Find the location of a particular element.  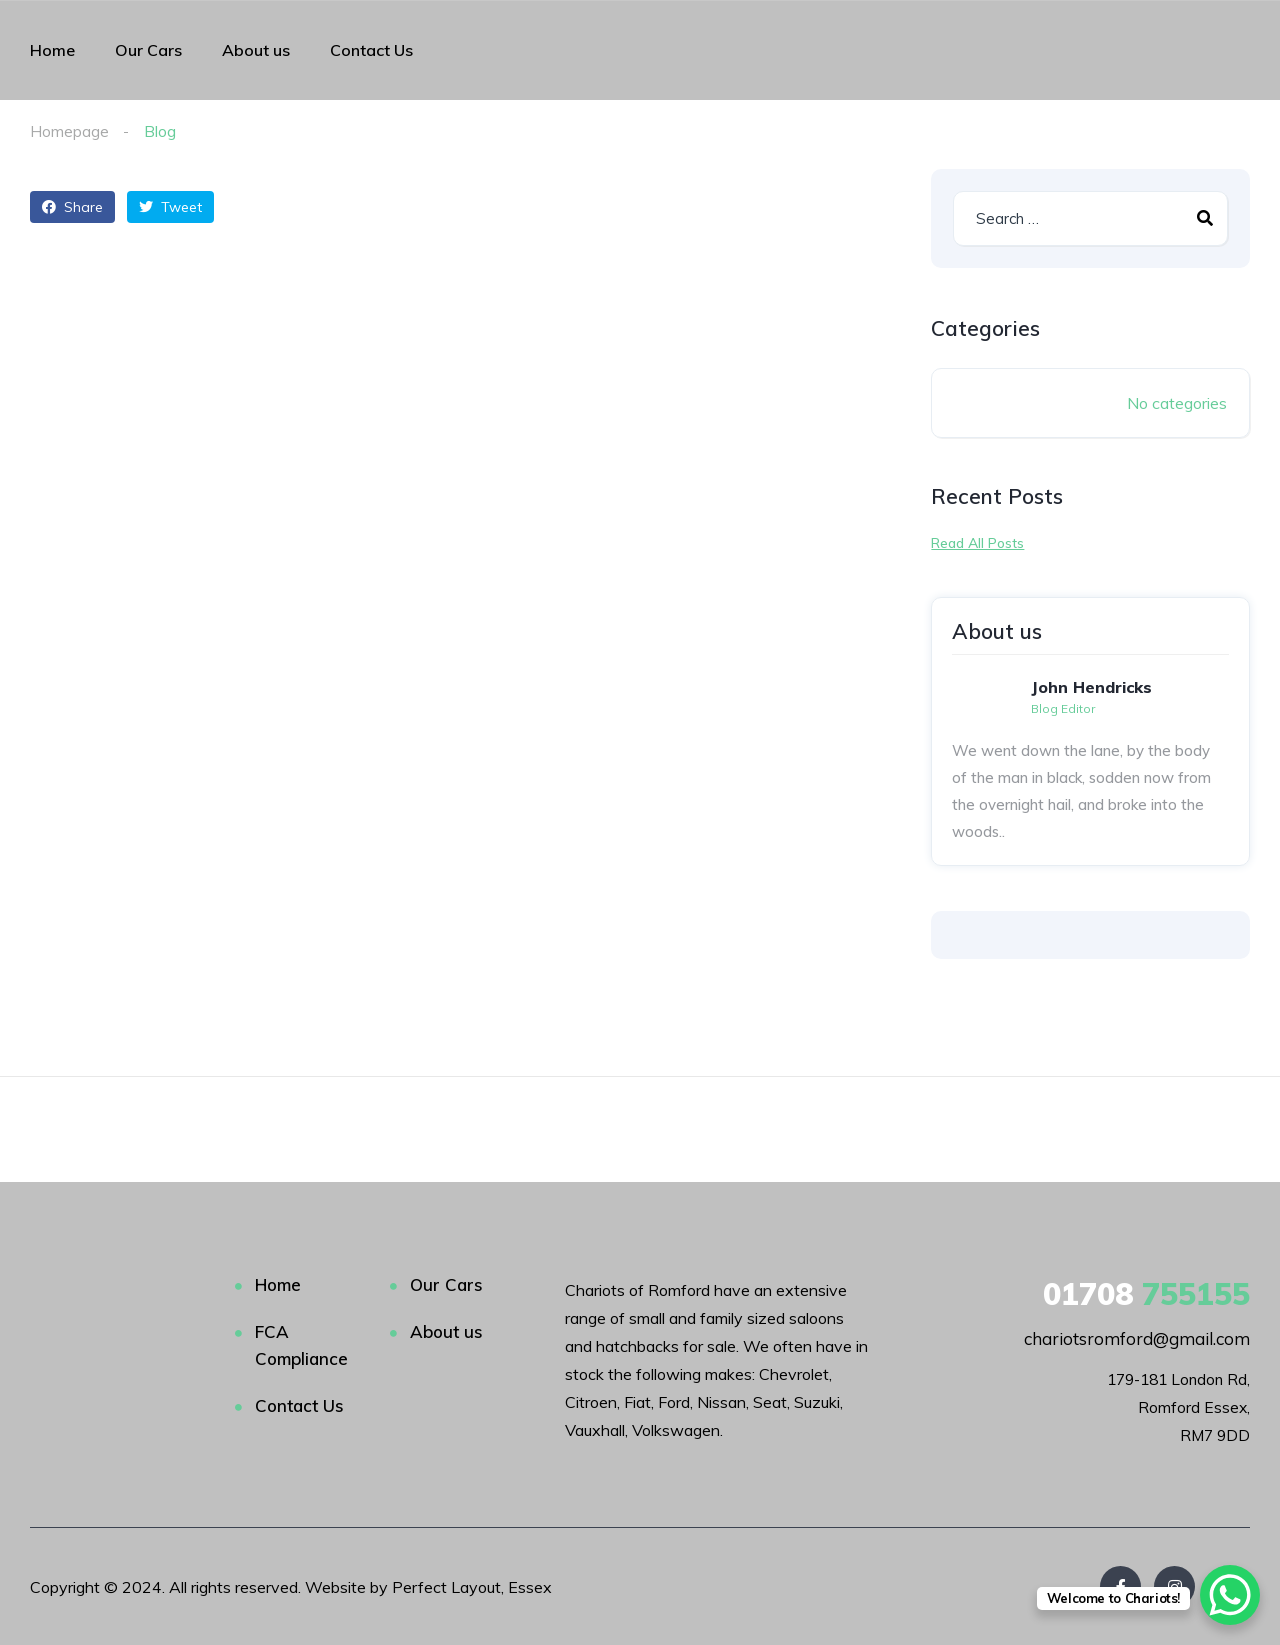

Share is located at coordinates (72, 207).